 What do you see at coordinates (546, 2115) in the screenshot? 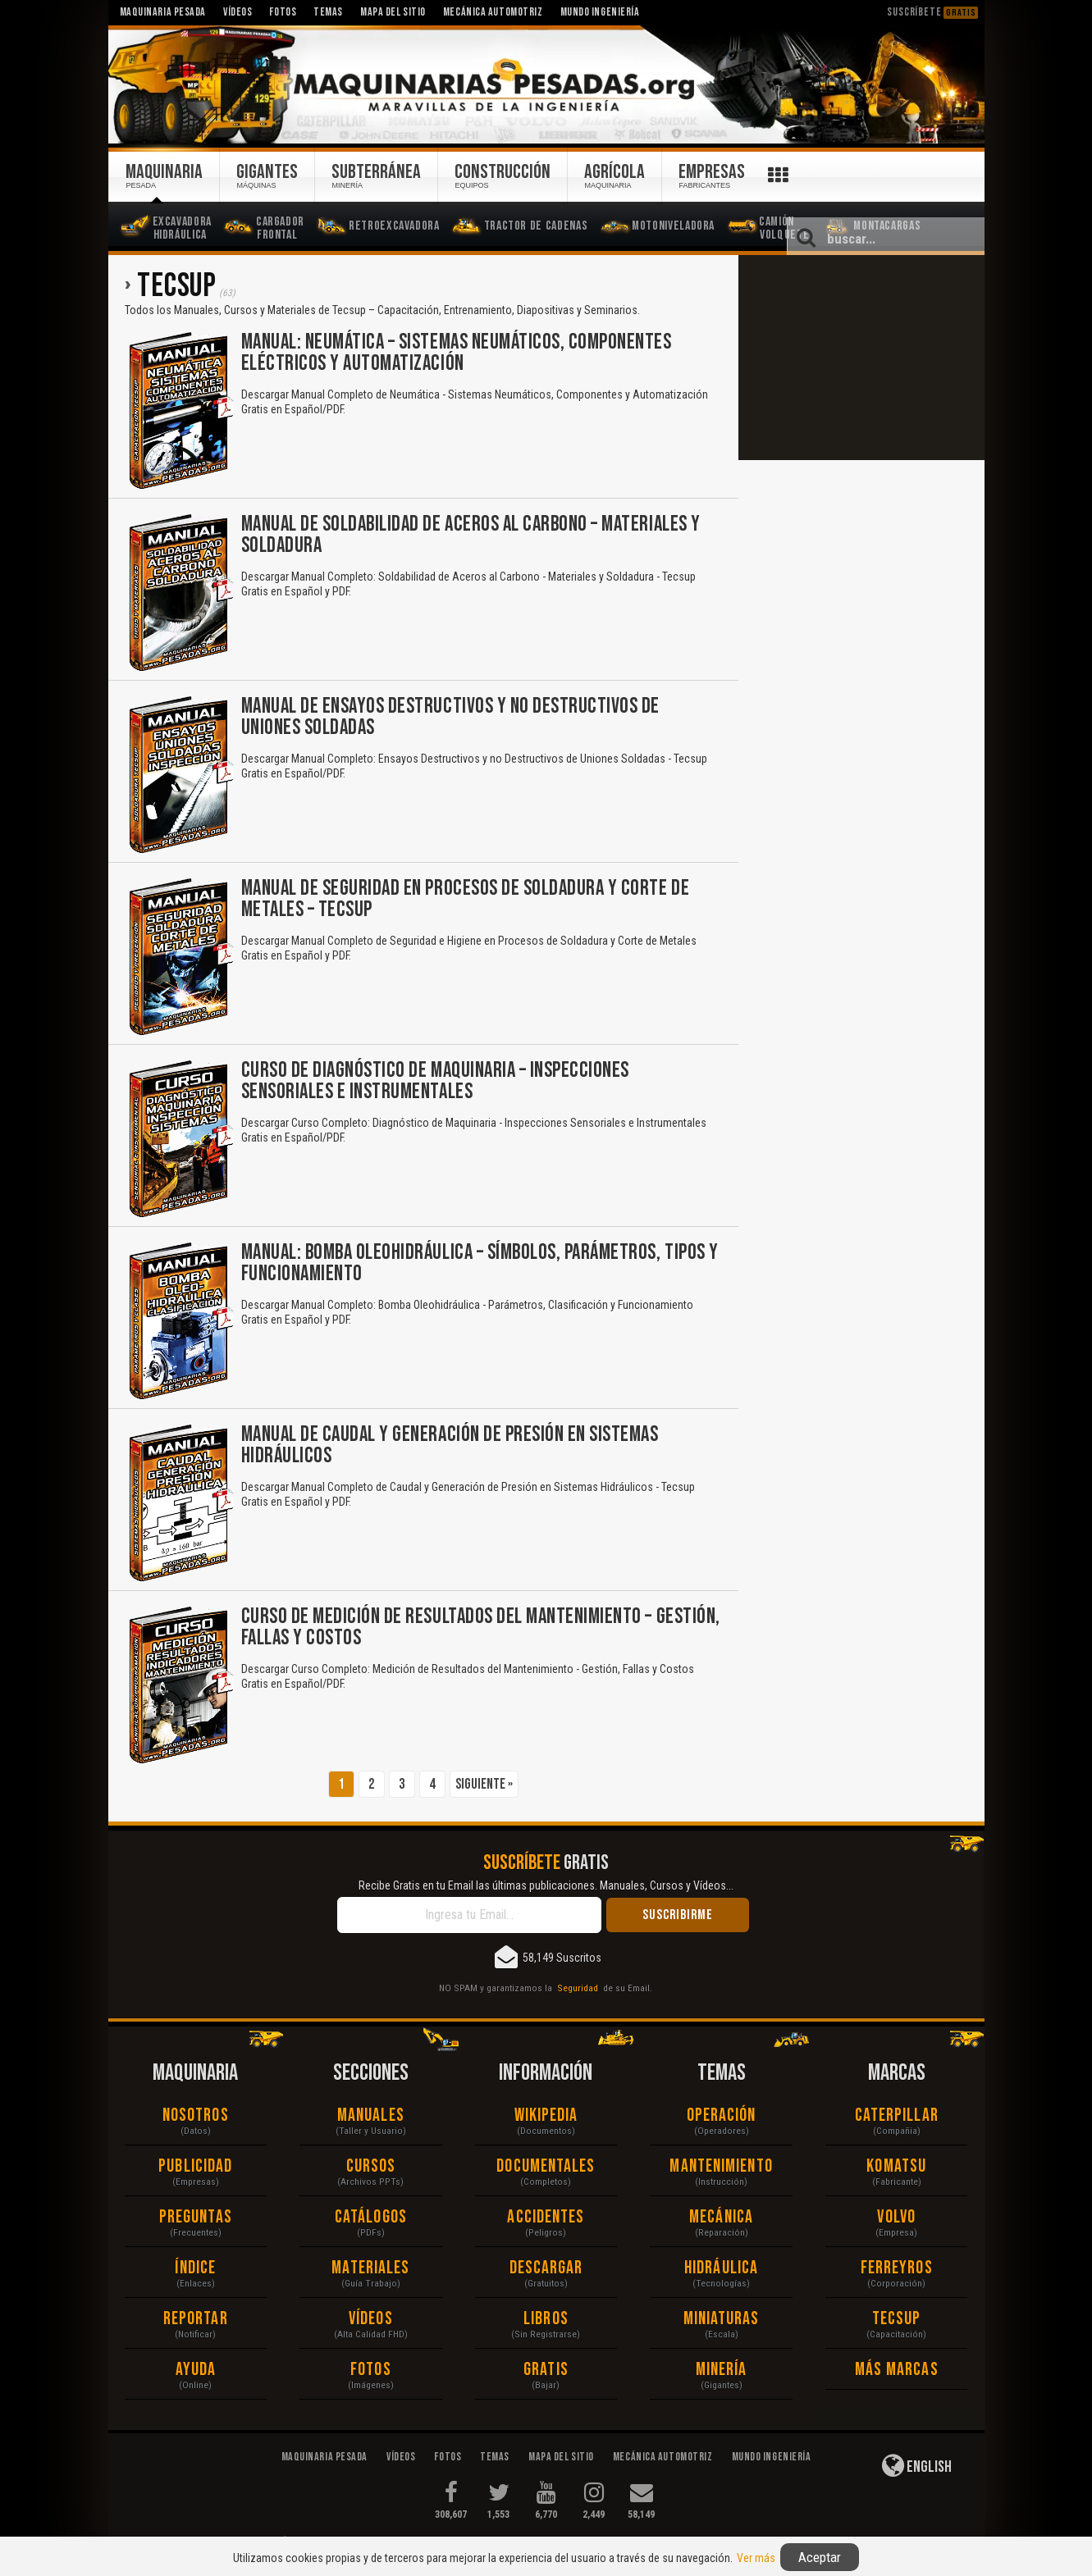
I see `Wikipedia` at bounding box center [546, 2115].